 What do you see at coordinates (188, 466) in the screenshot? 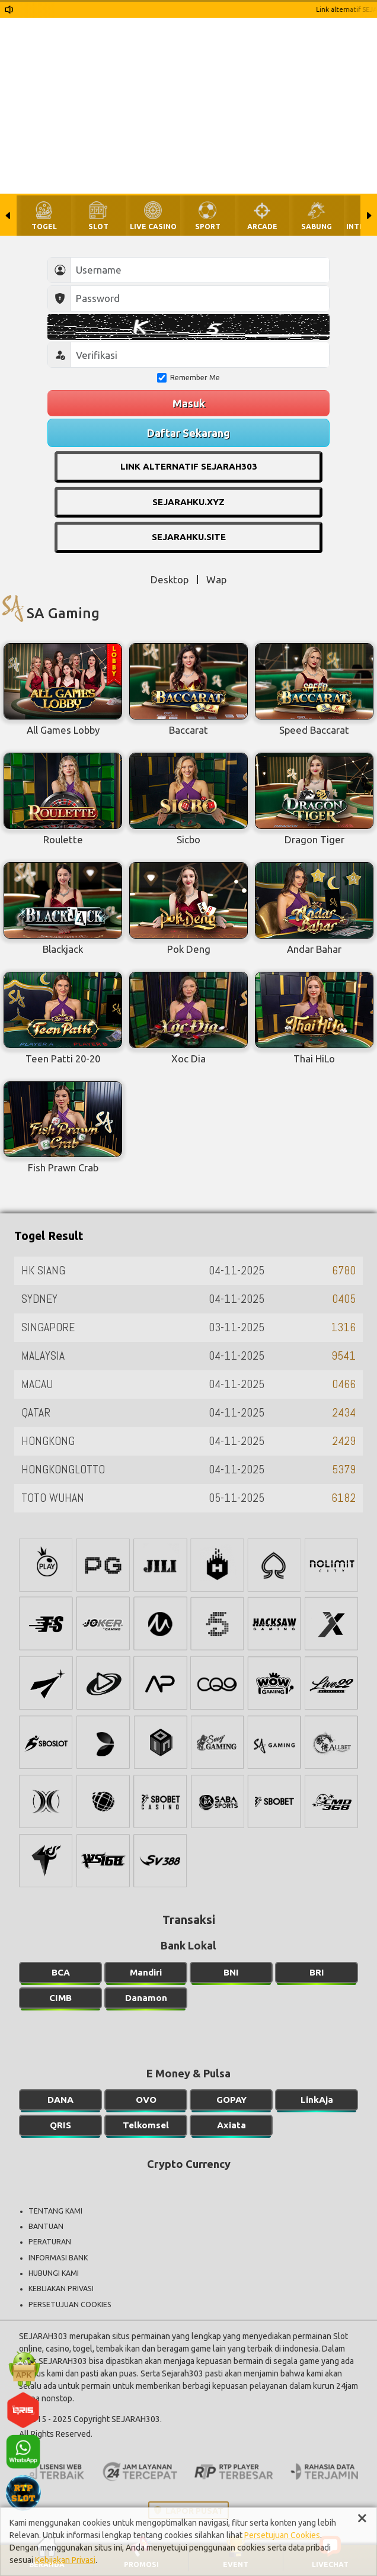
I see `LINK ALTERNATIF SEJARAH303` at bounding box center [188, 466].